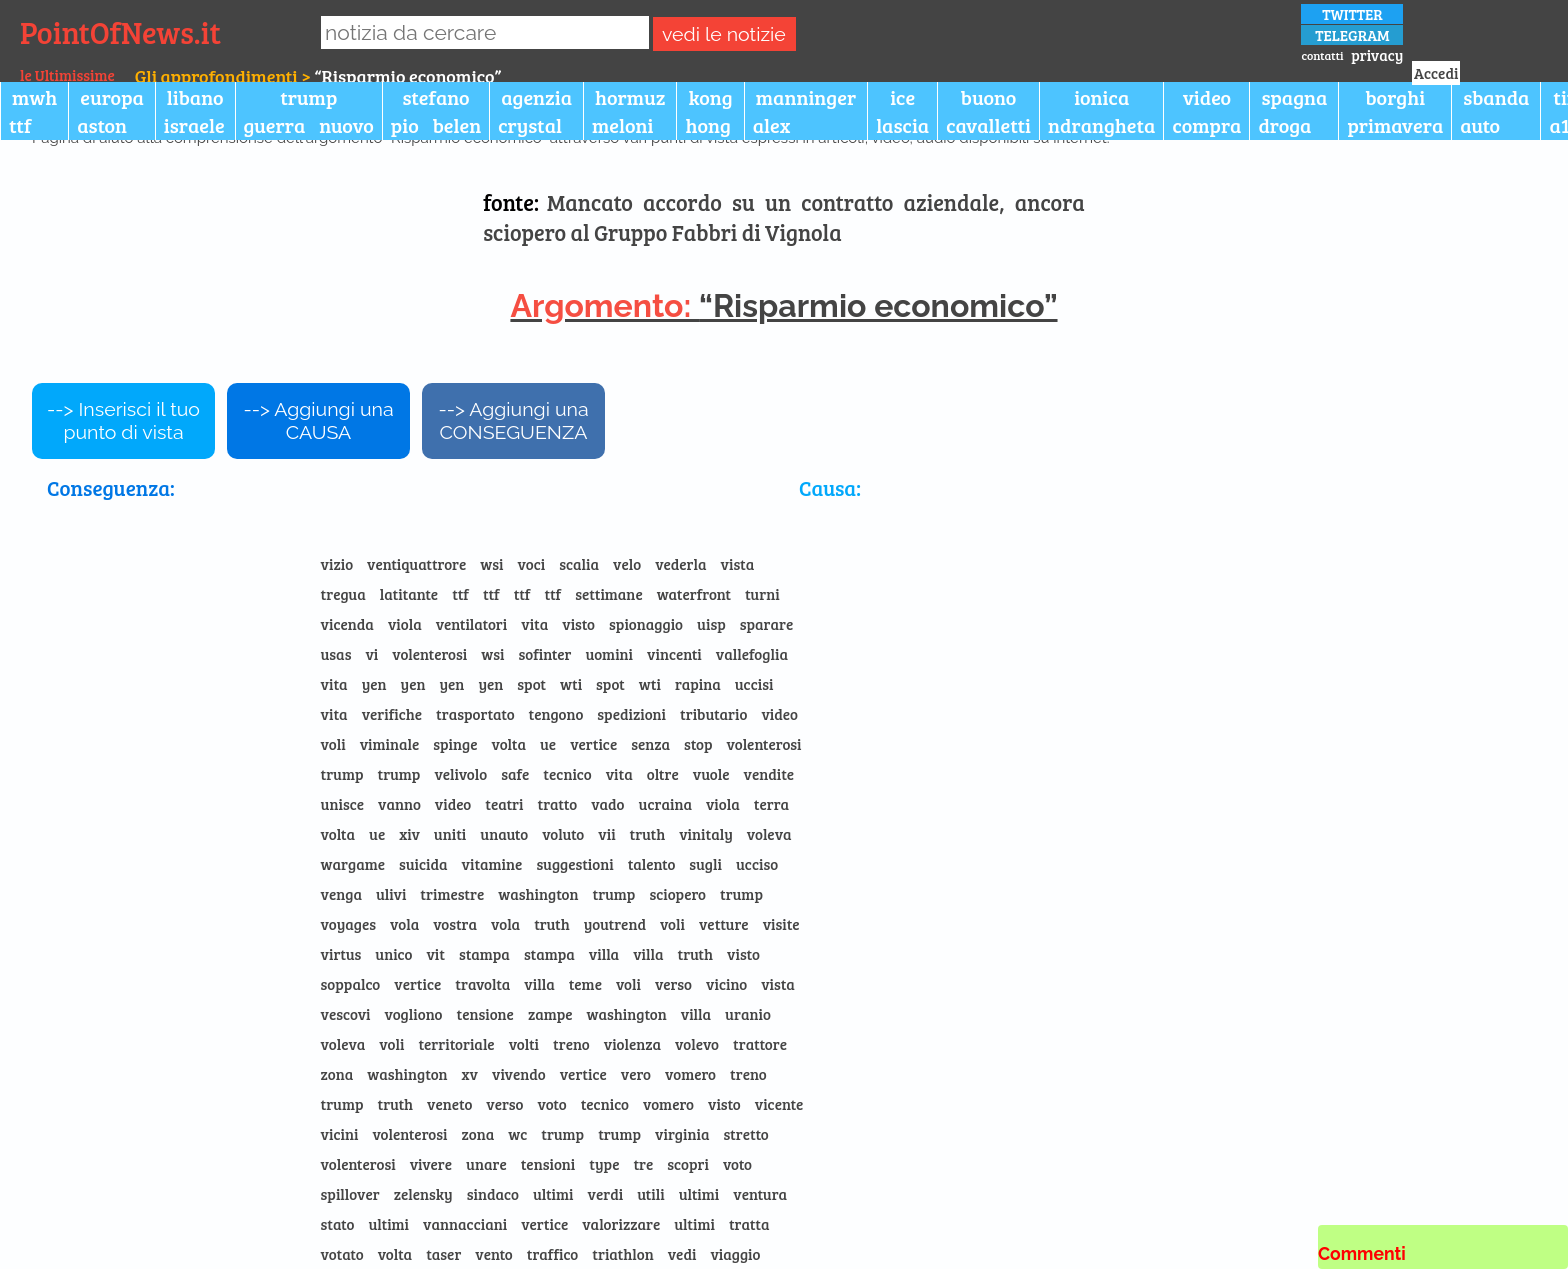 The height and width of the screenshot is (1269, 1568). What do you see at coordinates (519, 1074) in the screenshot?
I see `vivendo` at bounding box center [519, 1074].